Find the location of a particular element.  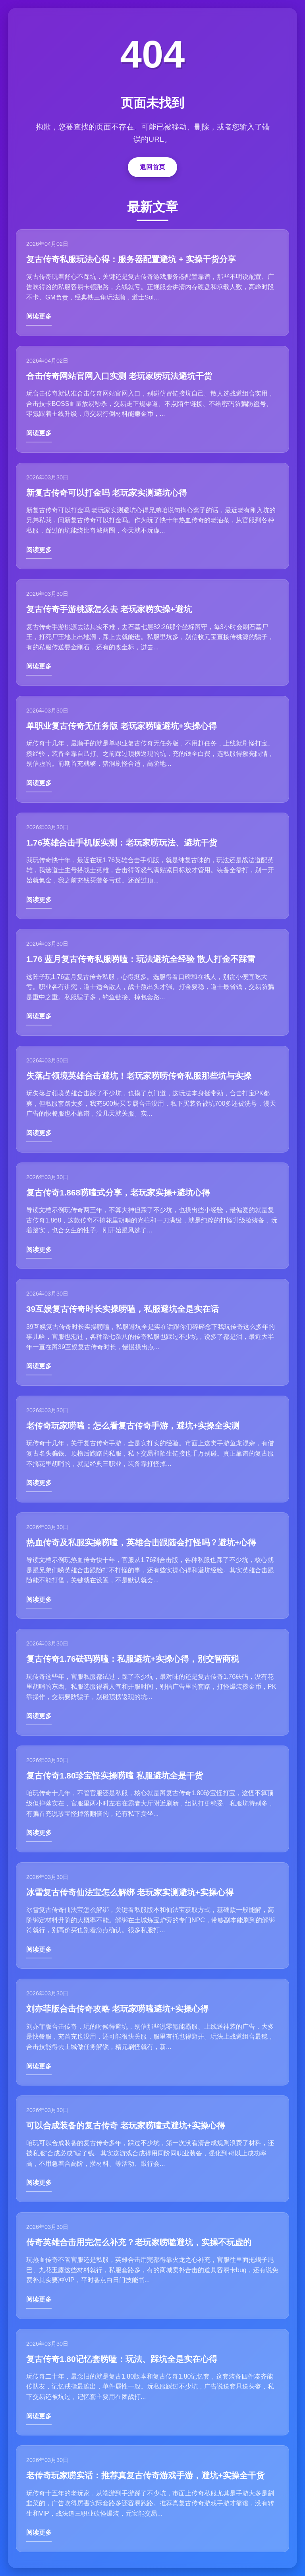

老传奇玩家唠实话：推荐真复古传奇游戏手游，避坑+实操全干货 is located at coordinates (145, 2475).